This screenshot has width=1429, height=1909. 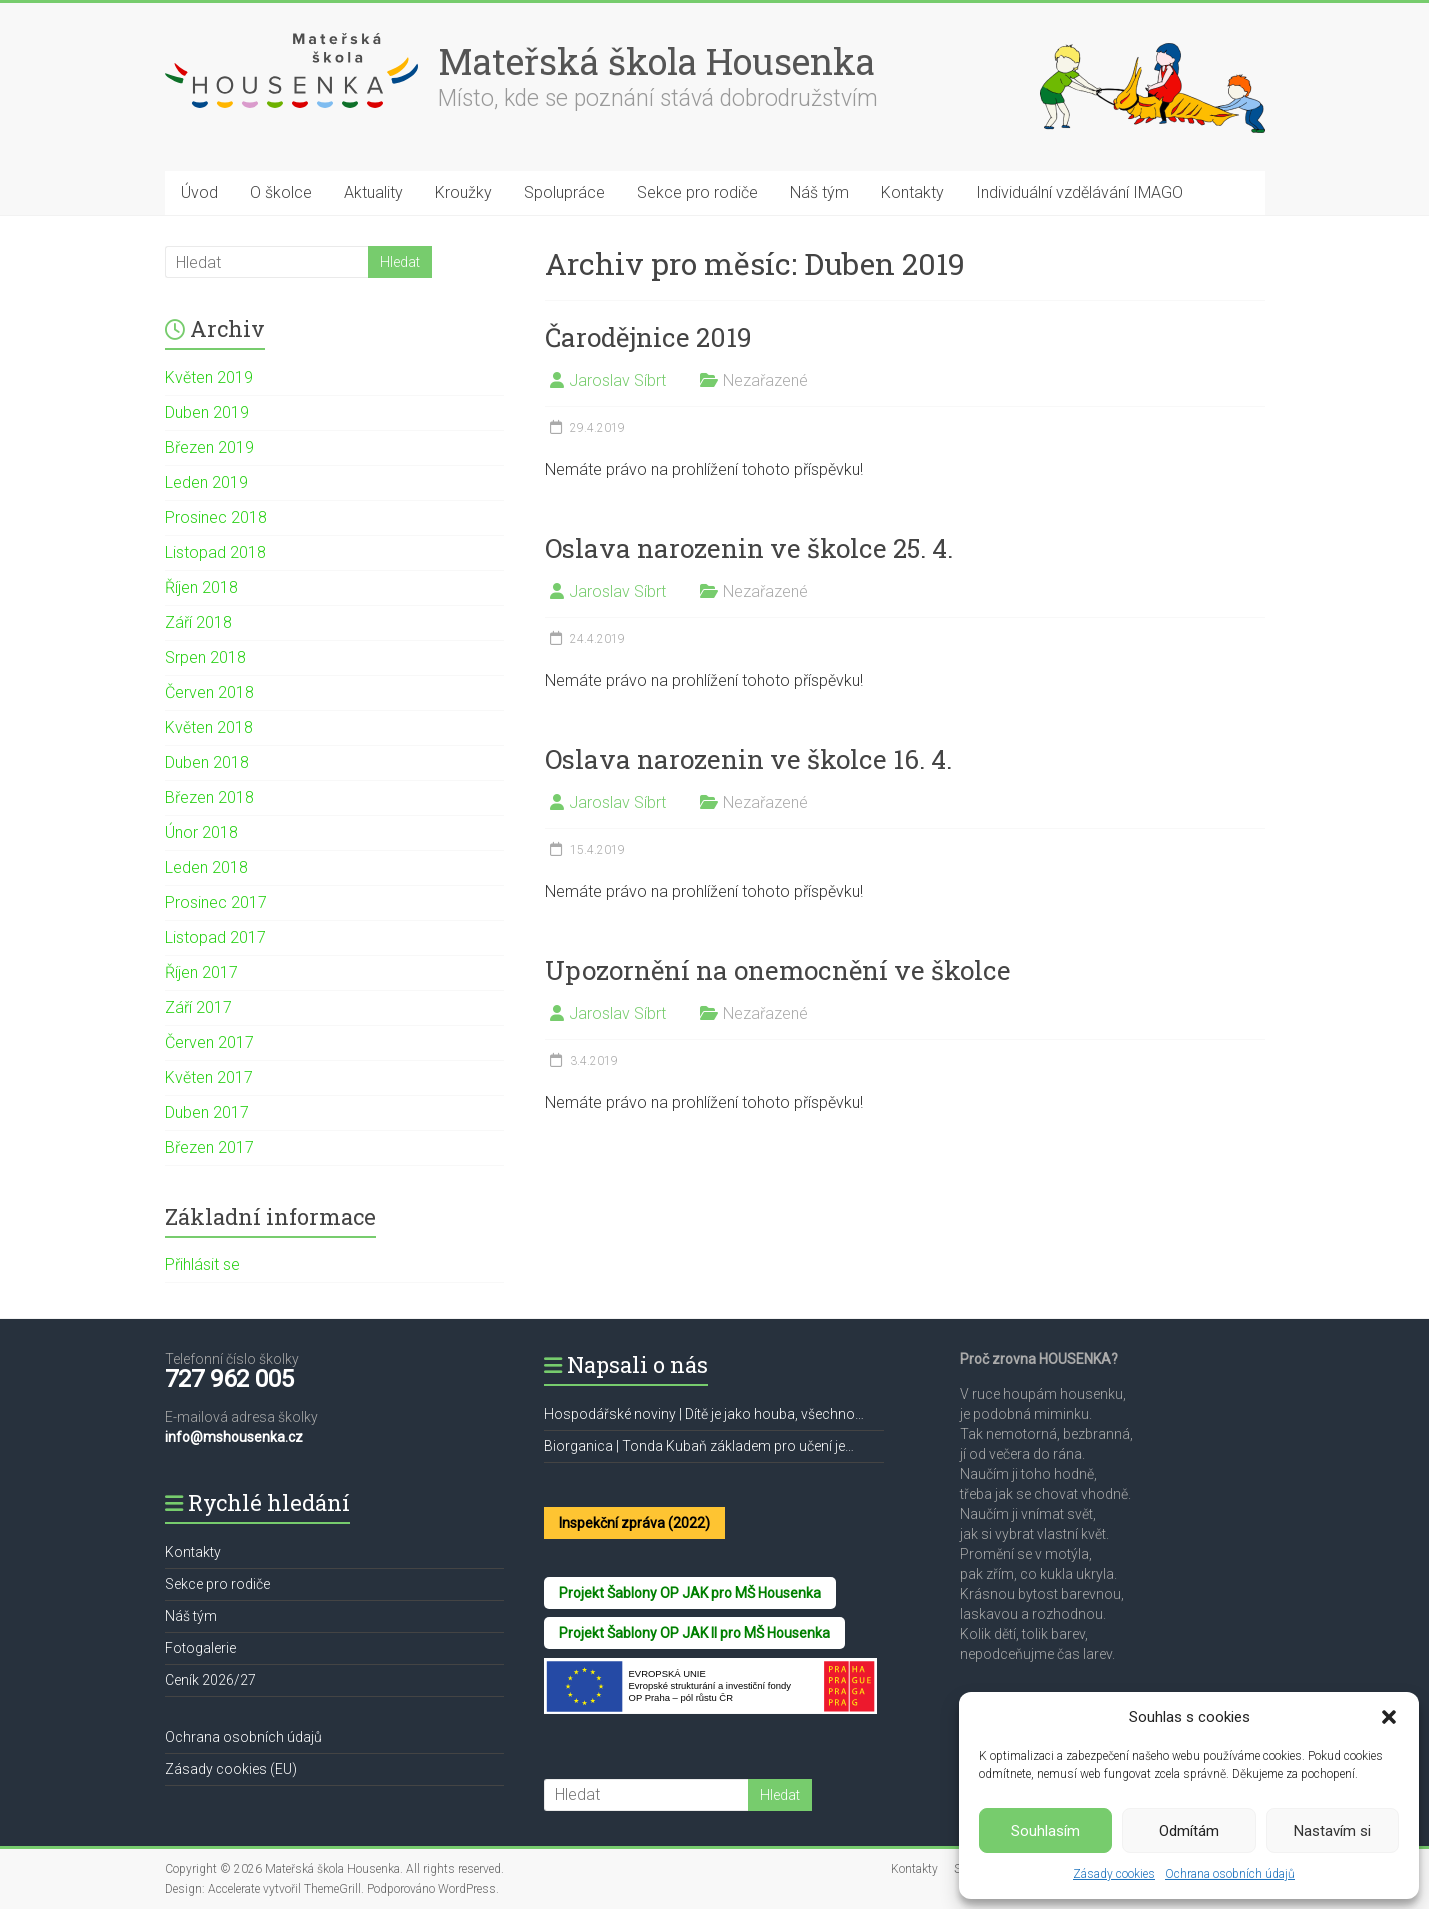 What do you see at coordinates (699, 1446) in the screenshot?
I see `Biorganica | Tonda Kubaň základem pro učení je…` at bounding box center [699, 1446].